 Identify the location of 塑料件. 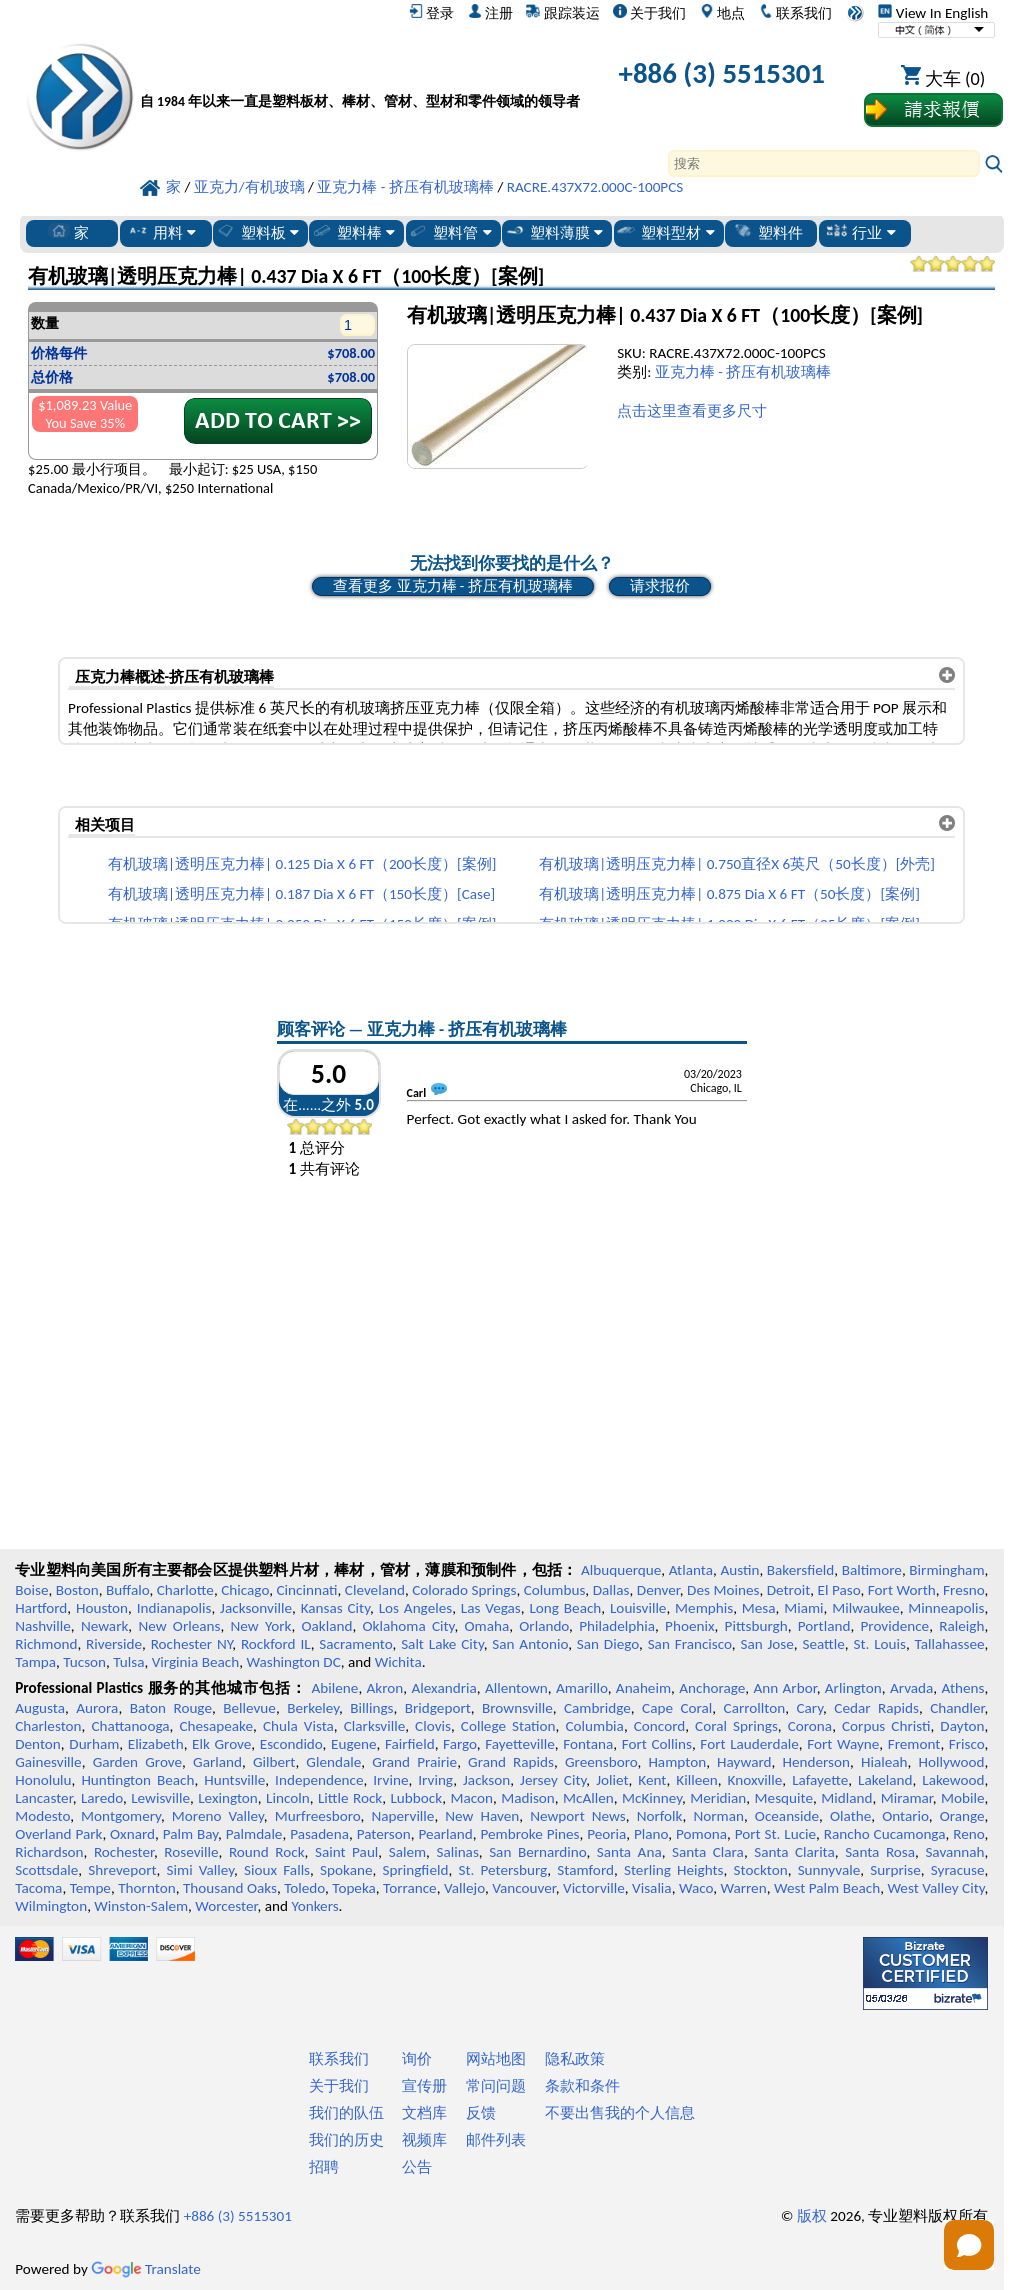
(767, 232).